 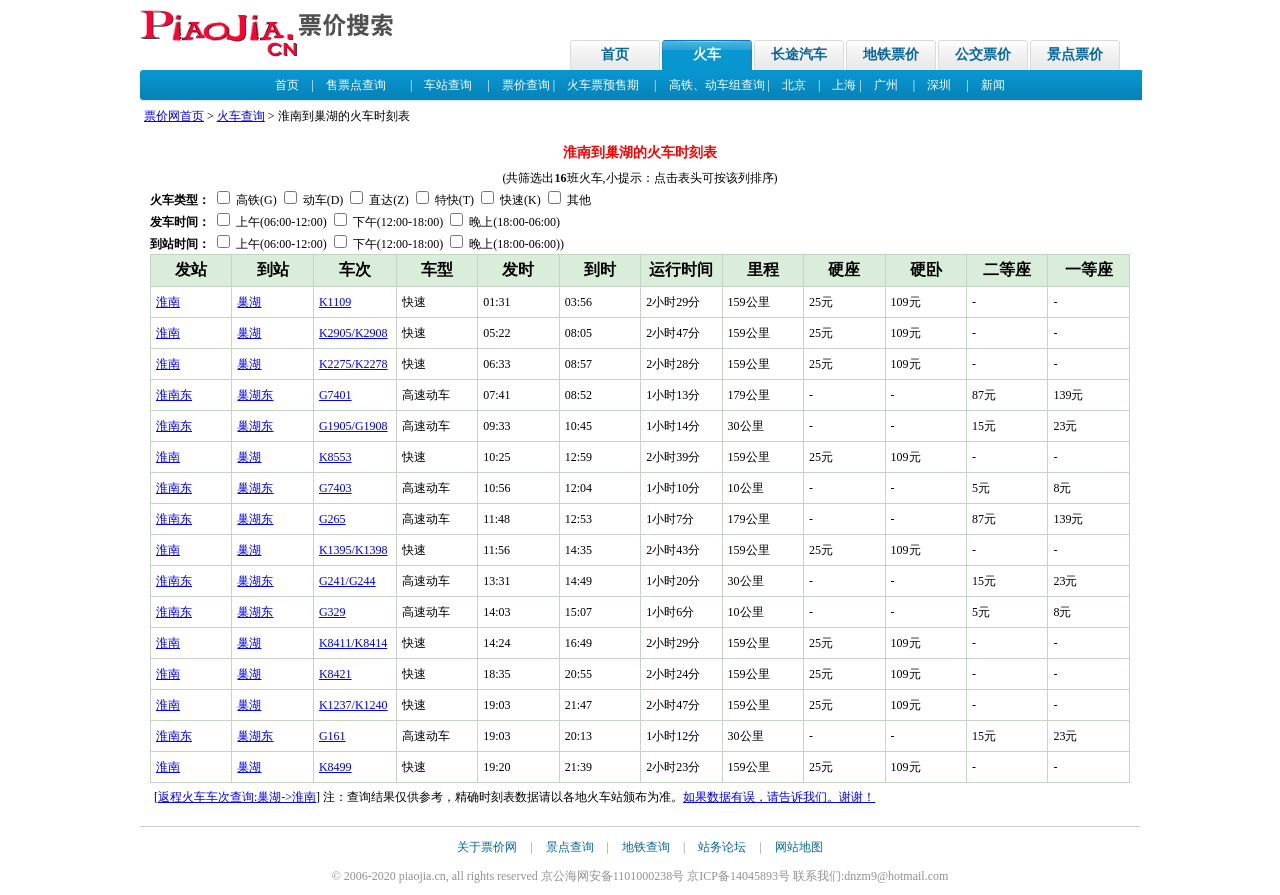 What do you see at coordinates (844, 85) in the screenshot?
I see `上海` at bounding box center [844, 85].